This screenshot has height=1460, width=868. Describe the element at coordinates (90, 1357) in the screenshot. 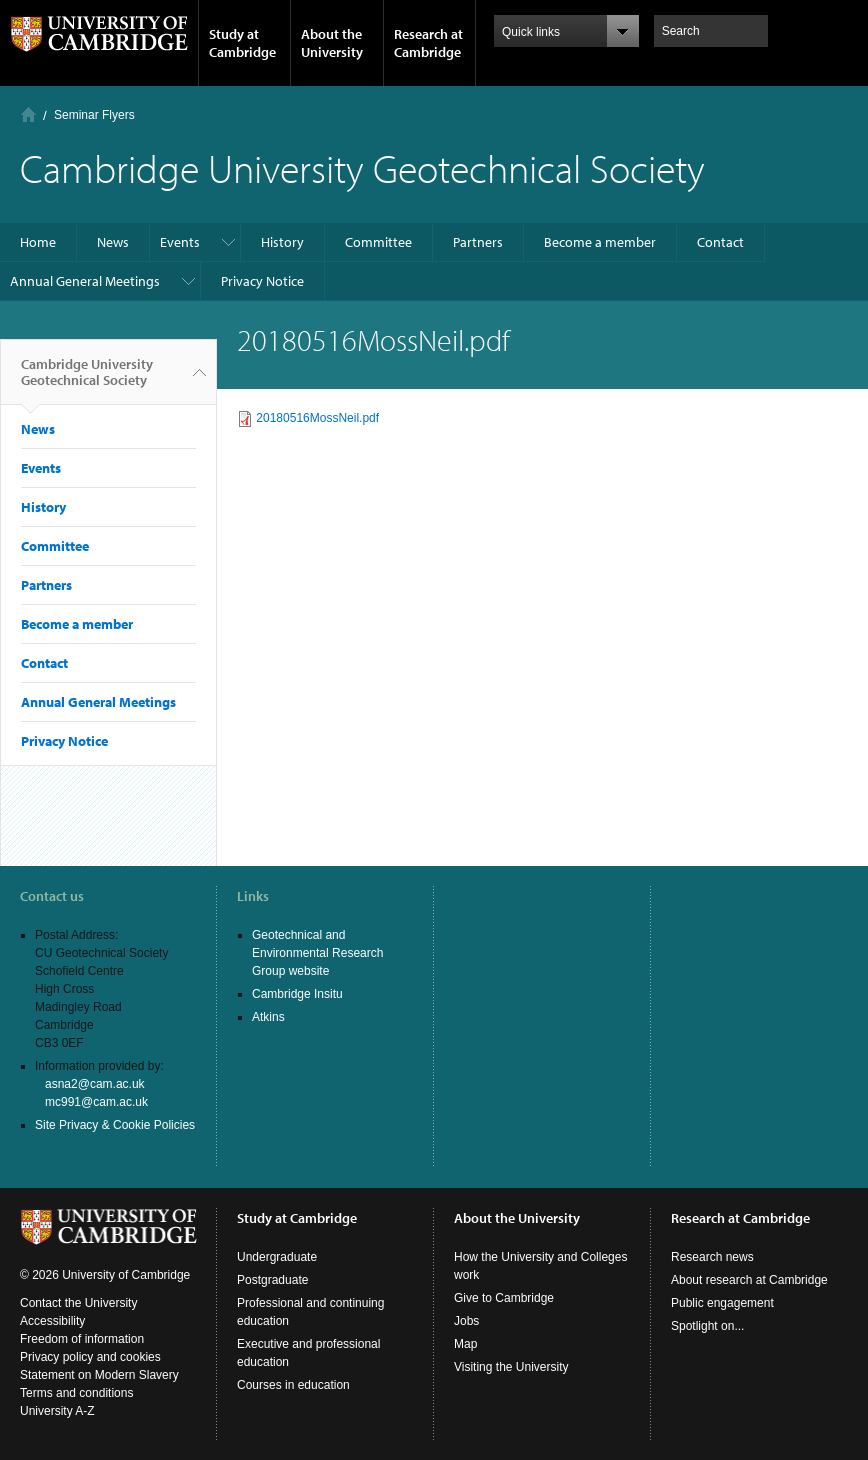

I see `Privacy policy and cookies` at that location.